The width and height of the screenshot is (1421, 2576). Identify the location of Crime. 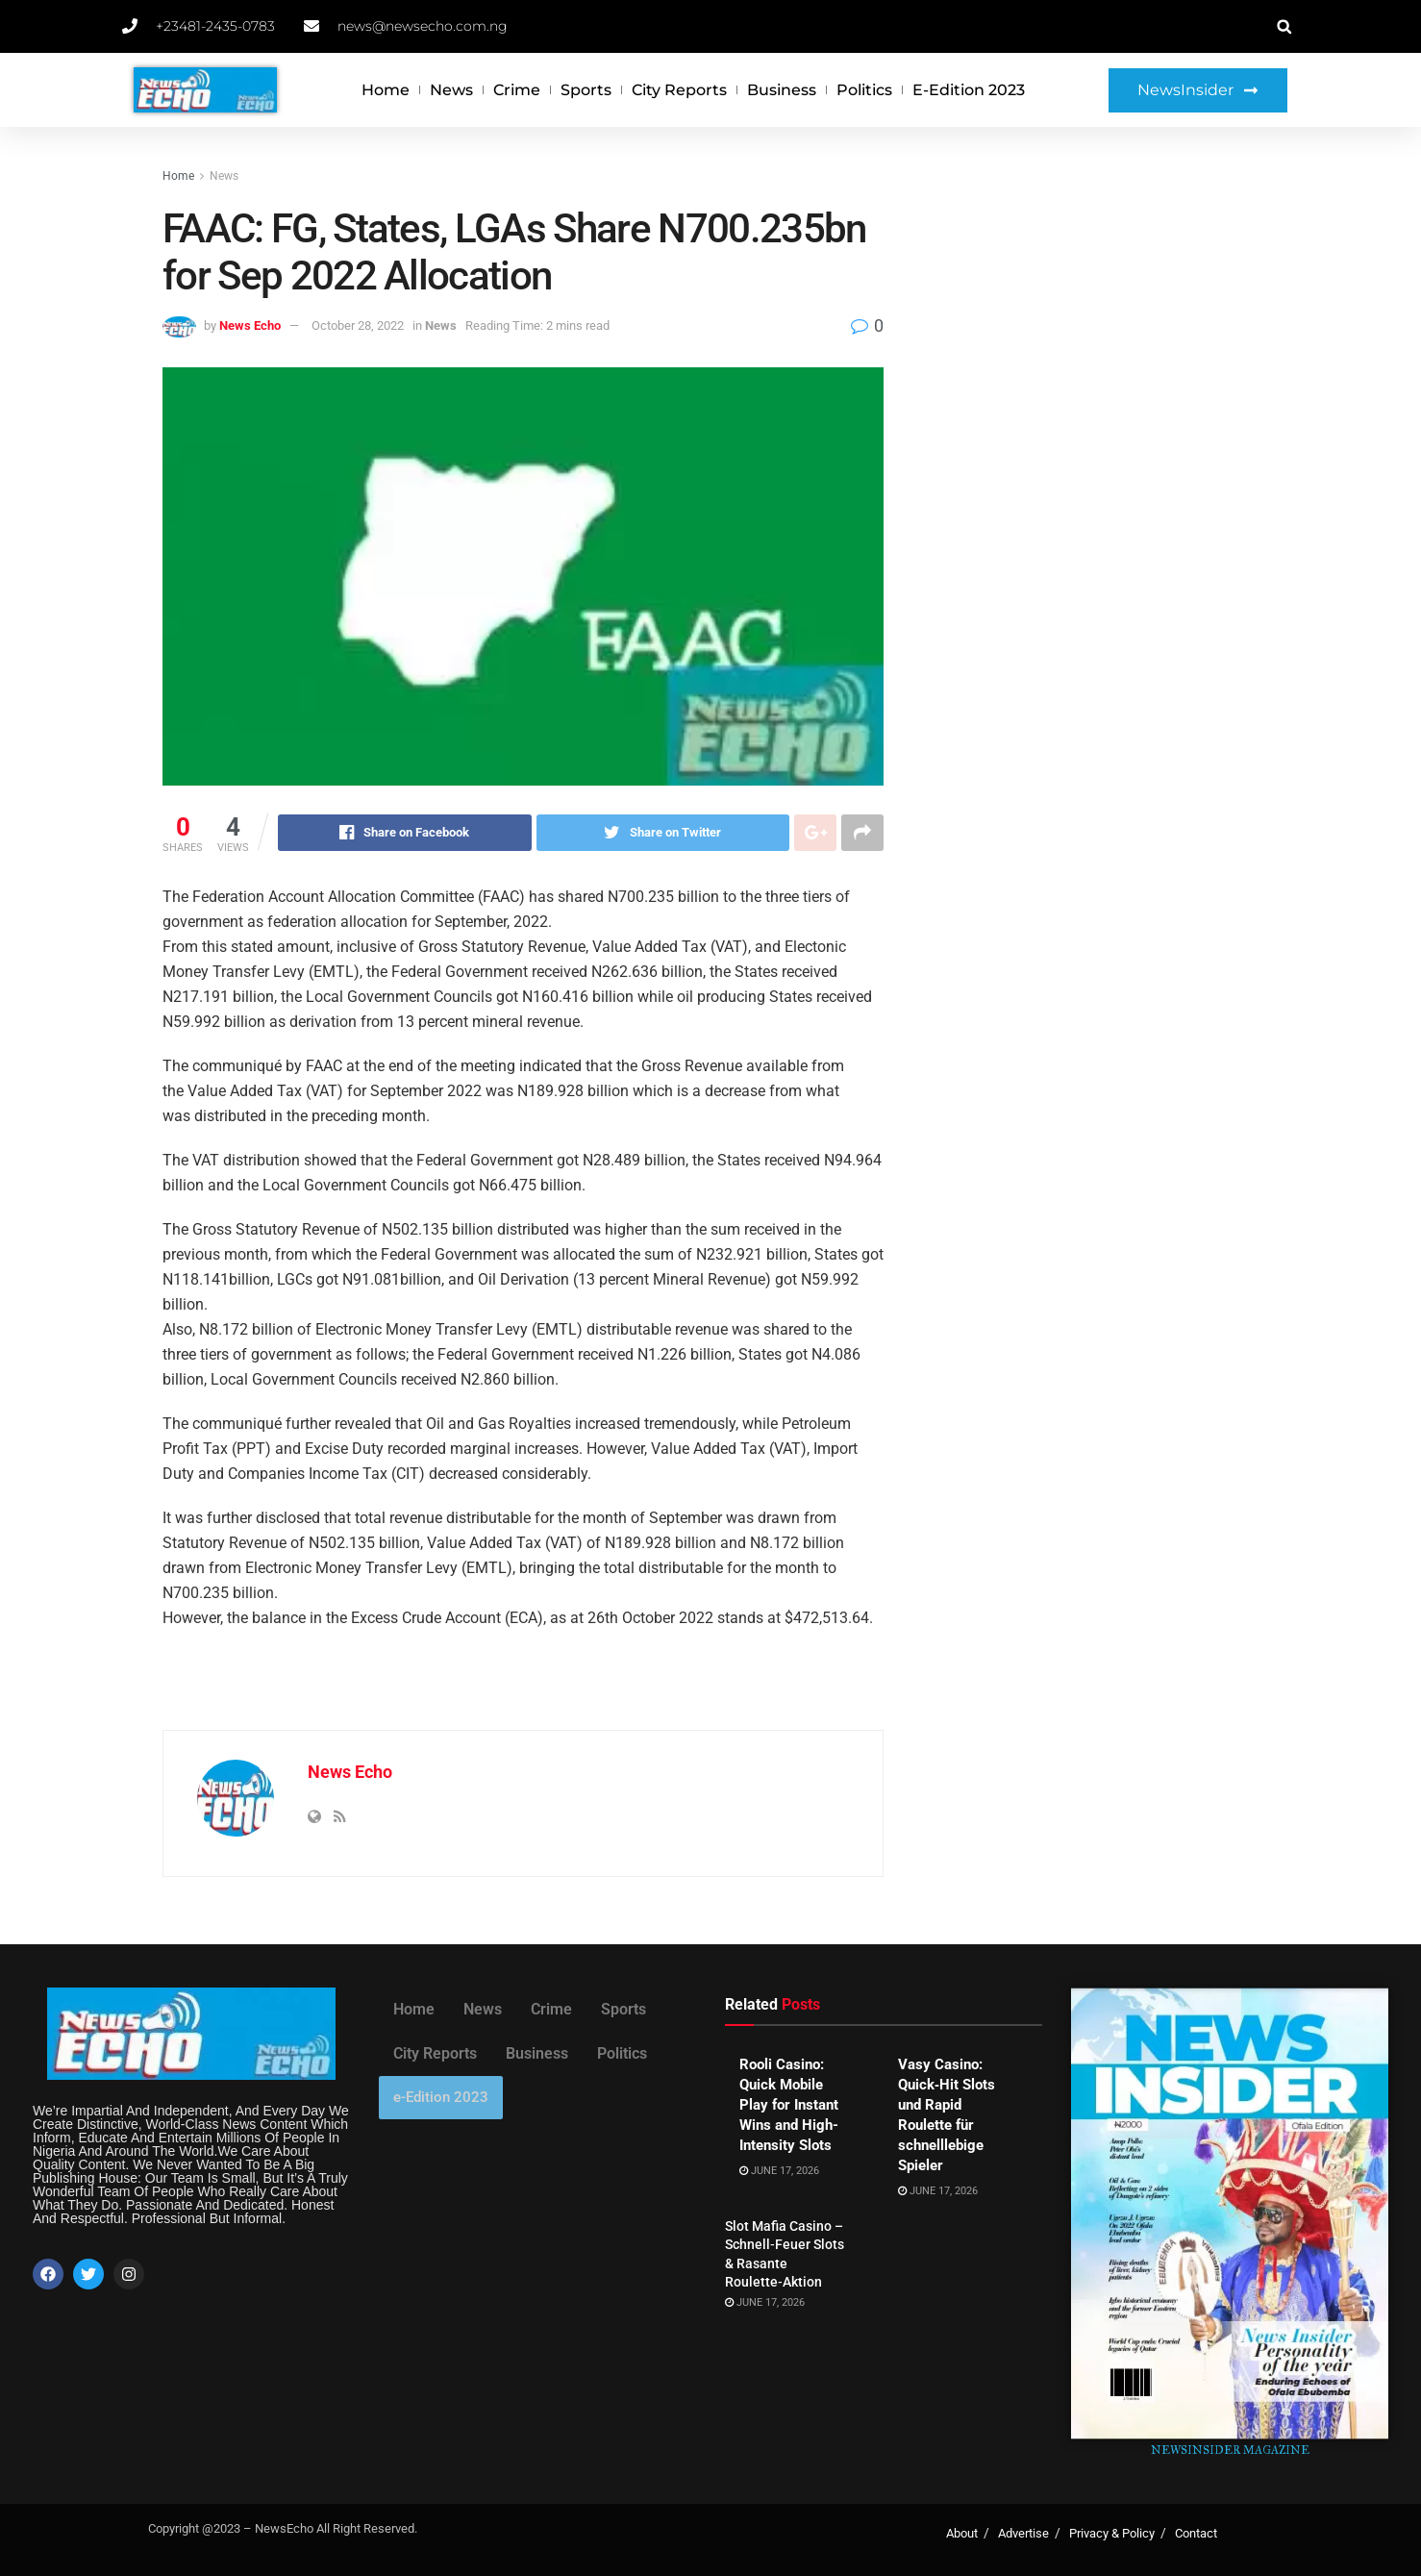
(516, 90).